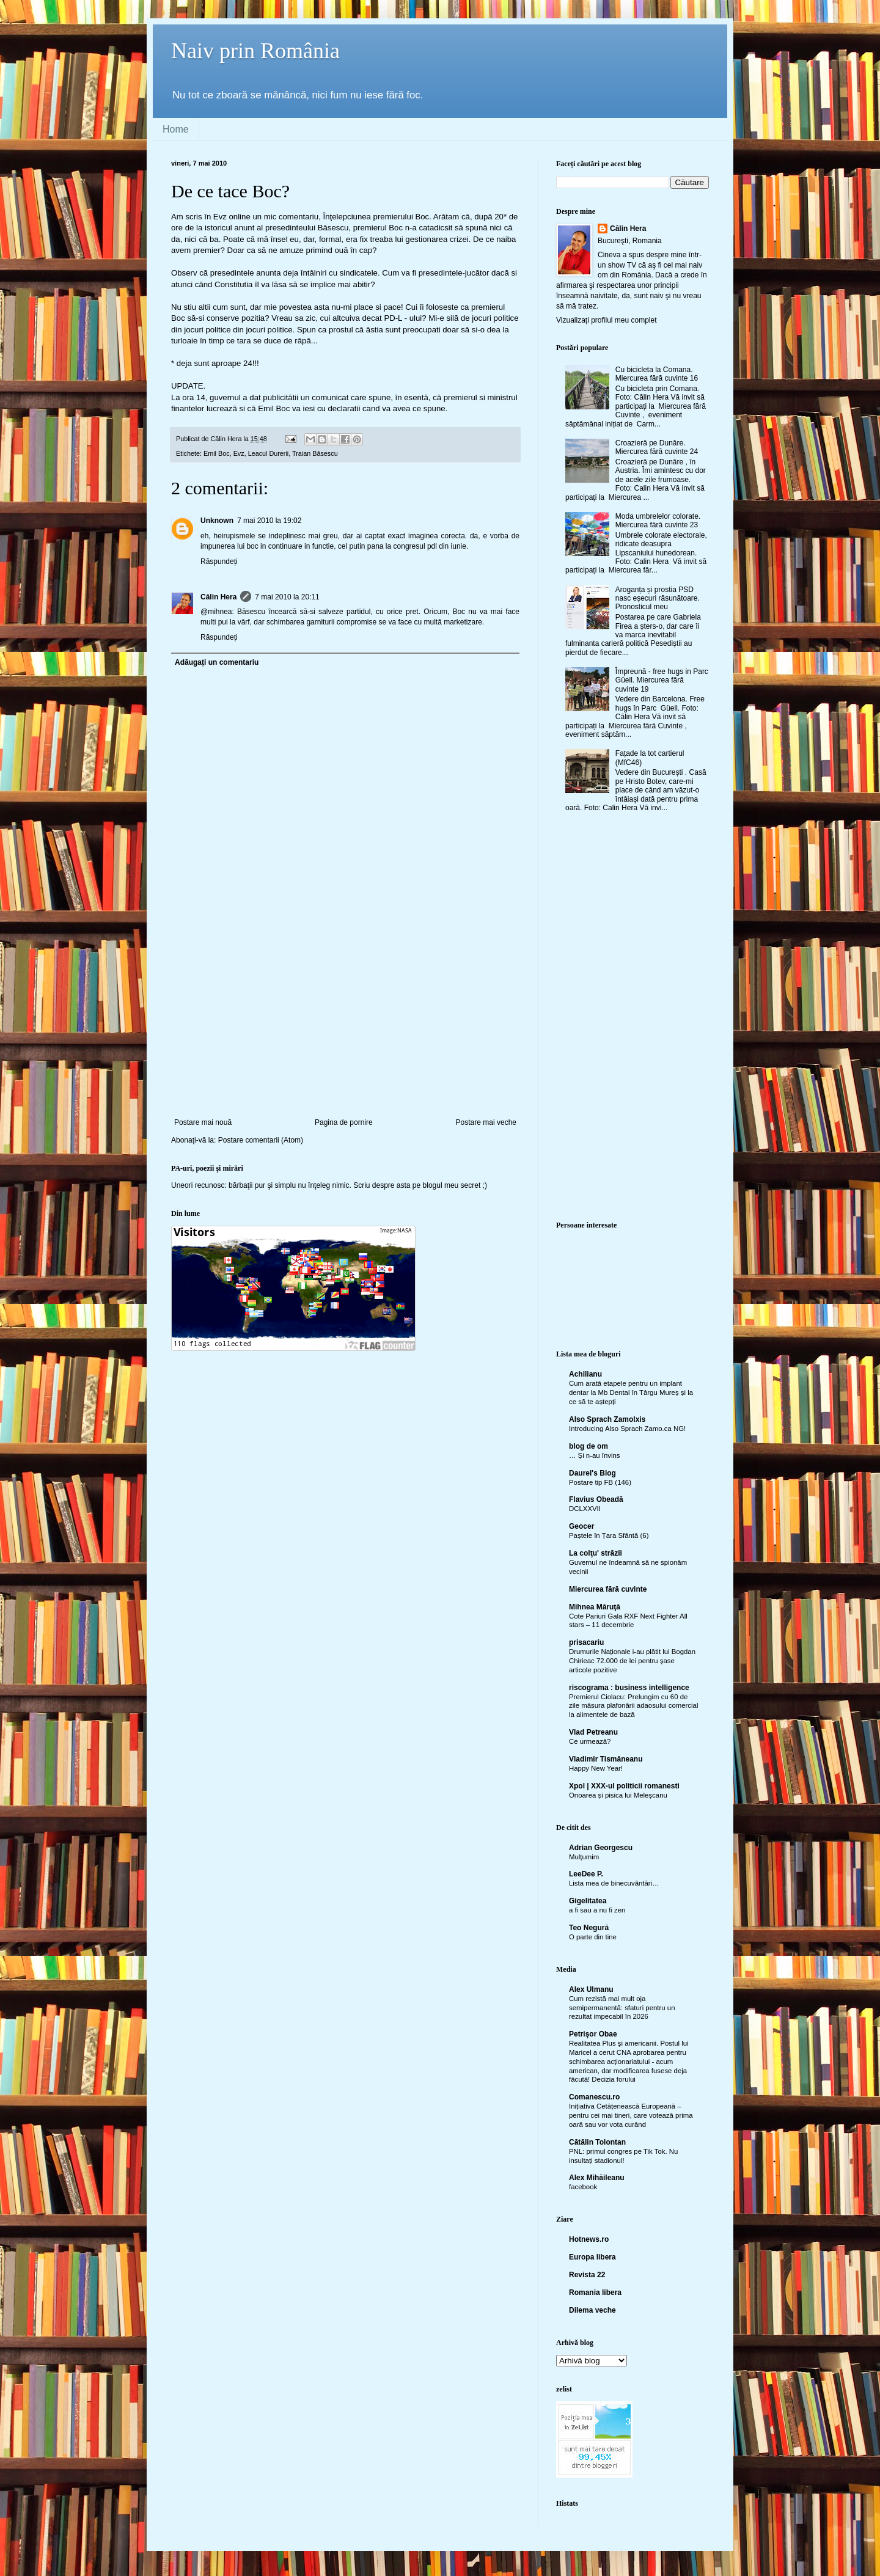 This screenshot has width=880, height=2576. I want to click on Înţelepciunea premierului Boc, so click(376, 216).